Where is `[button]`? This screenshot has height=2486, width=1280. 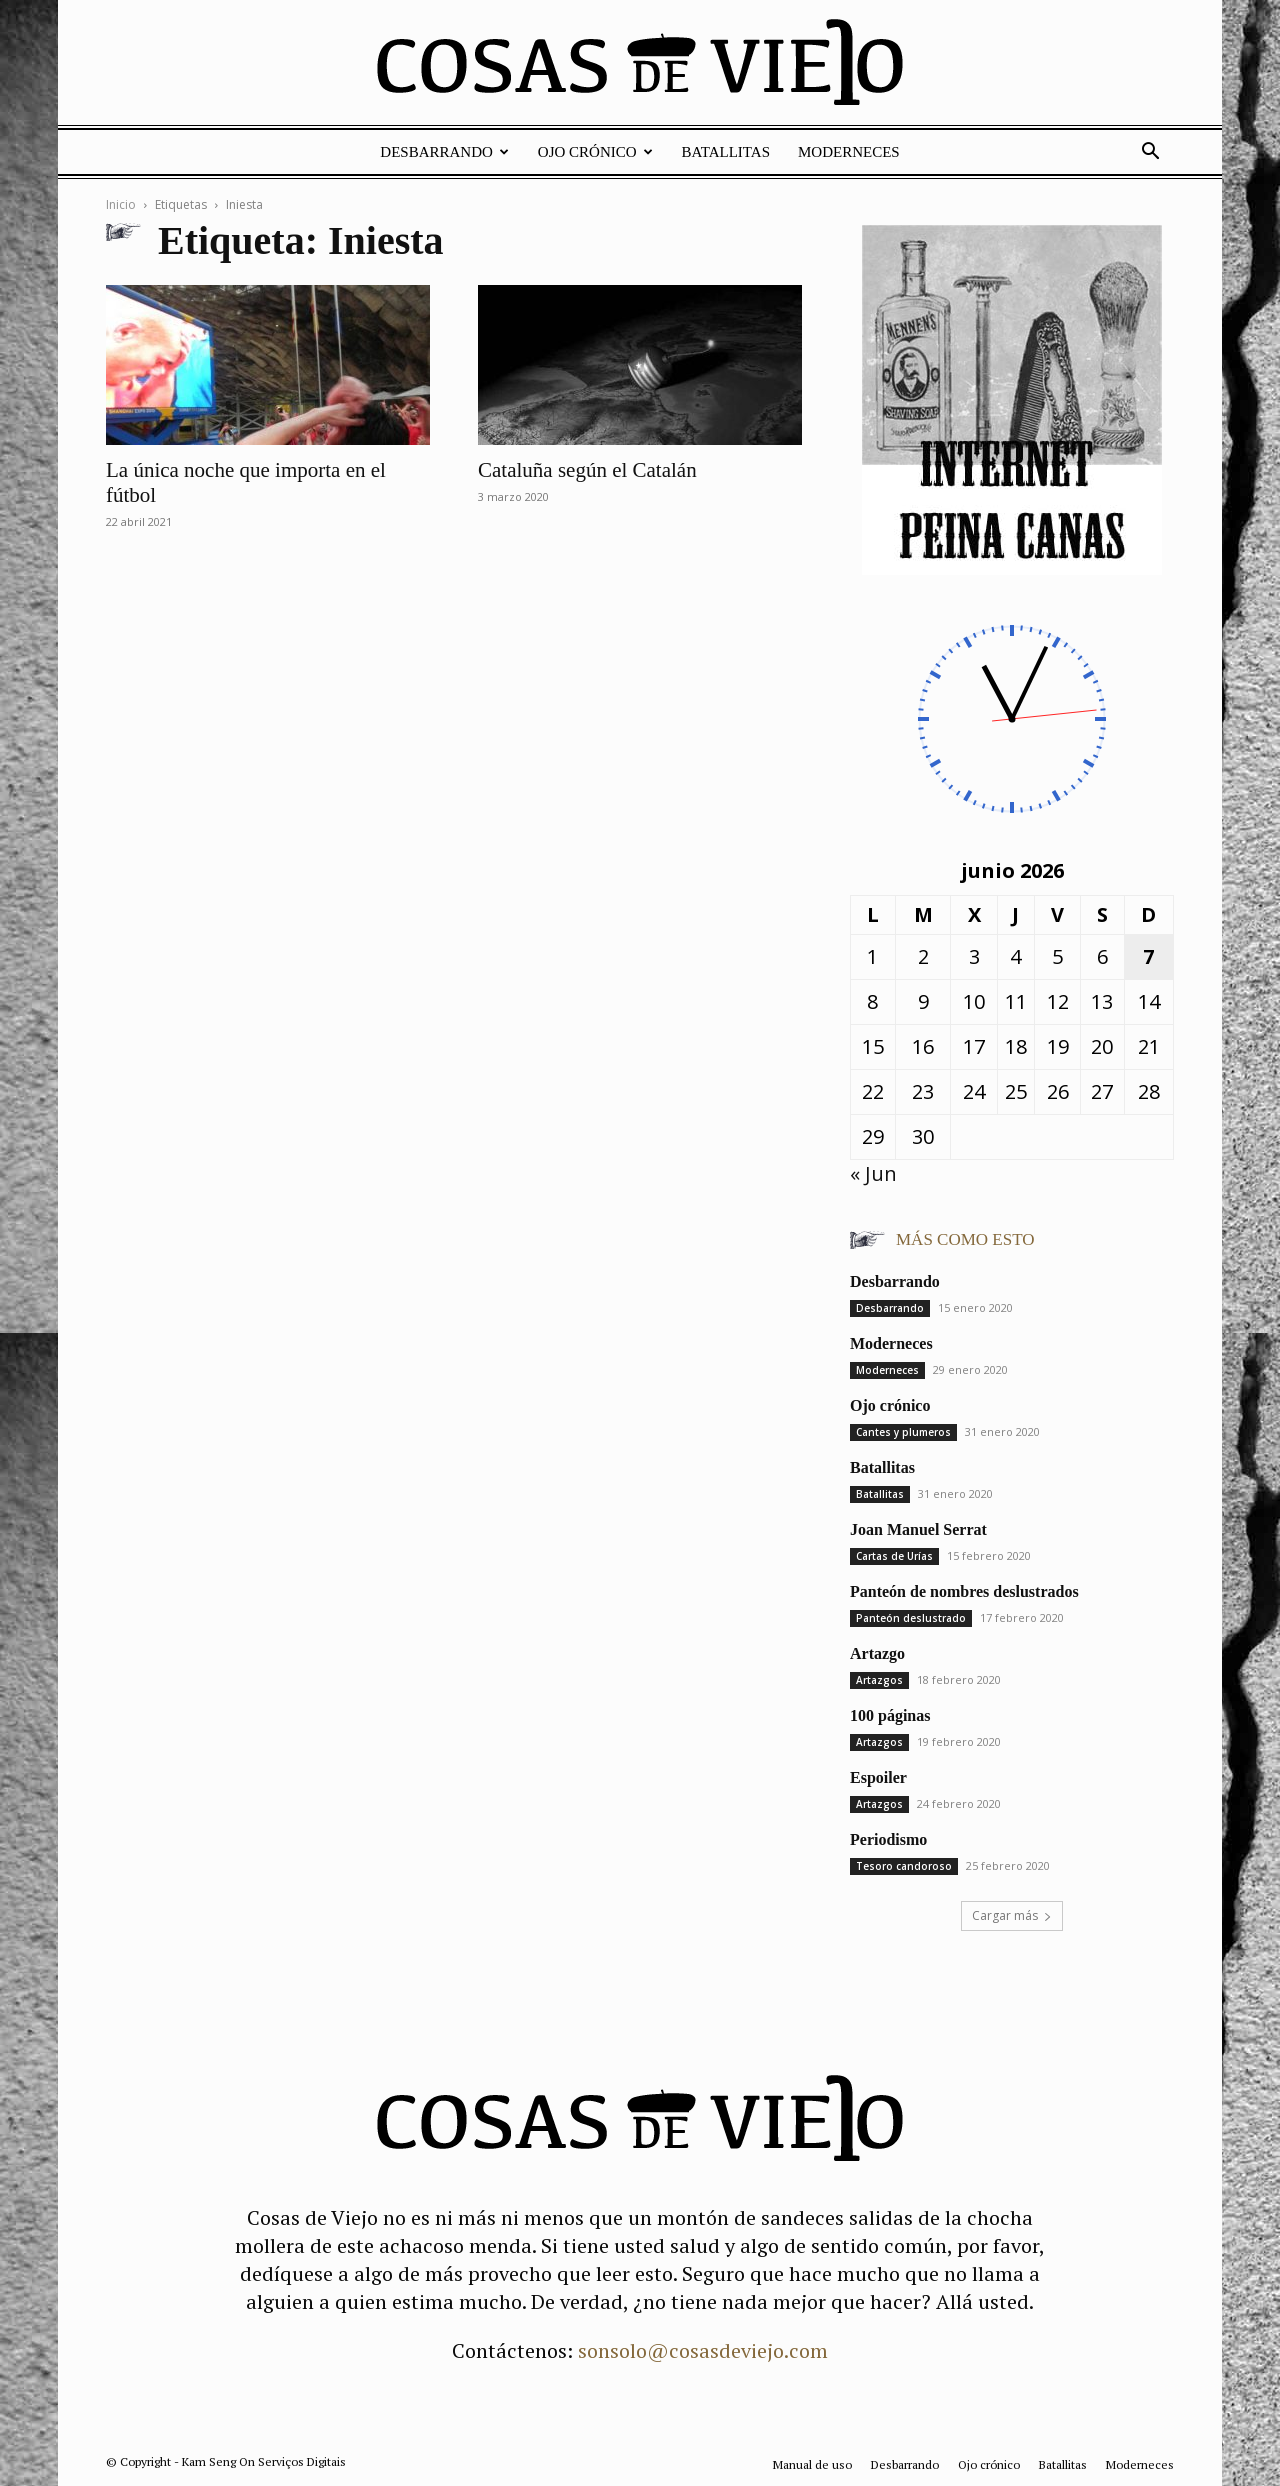 [button] is located at coordinates (1150, 151).